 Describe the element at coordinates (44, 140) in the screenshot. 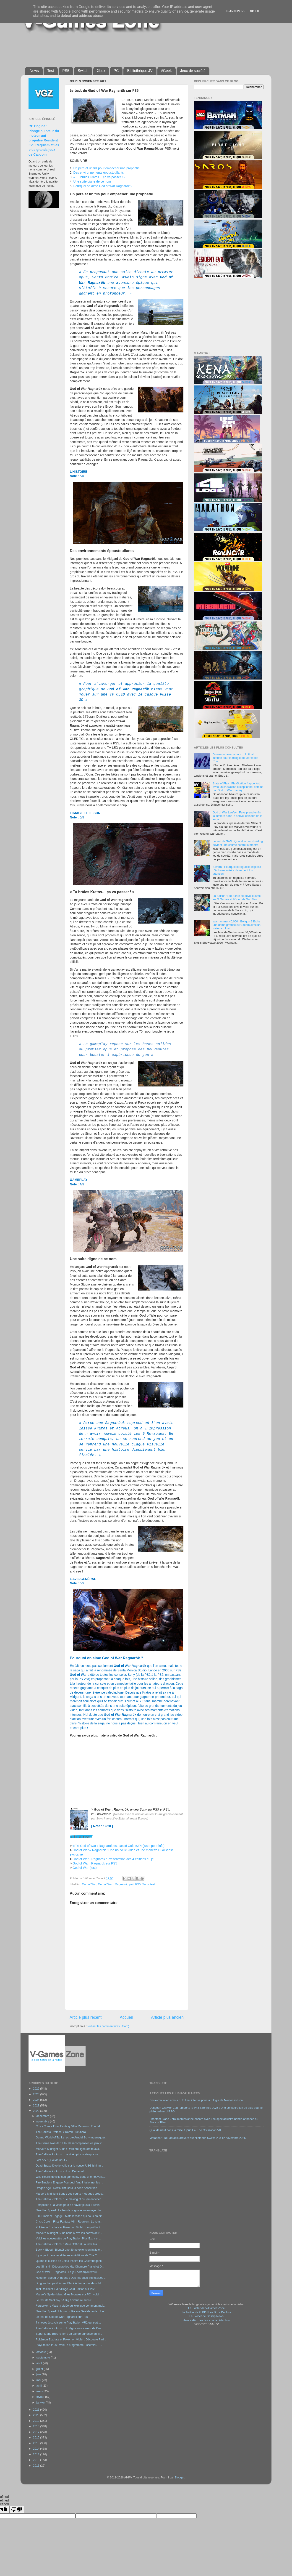

I see `RE Engine : Plonge au cœur du moteur qui propulse Resident Evil Requiem et les plus grands jeux de Capcom` at that location.